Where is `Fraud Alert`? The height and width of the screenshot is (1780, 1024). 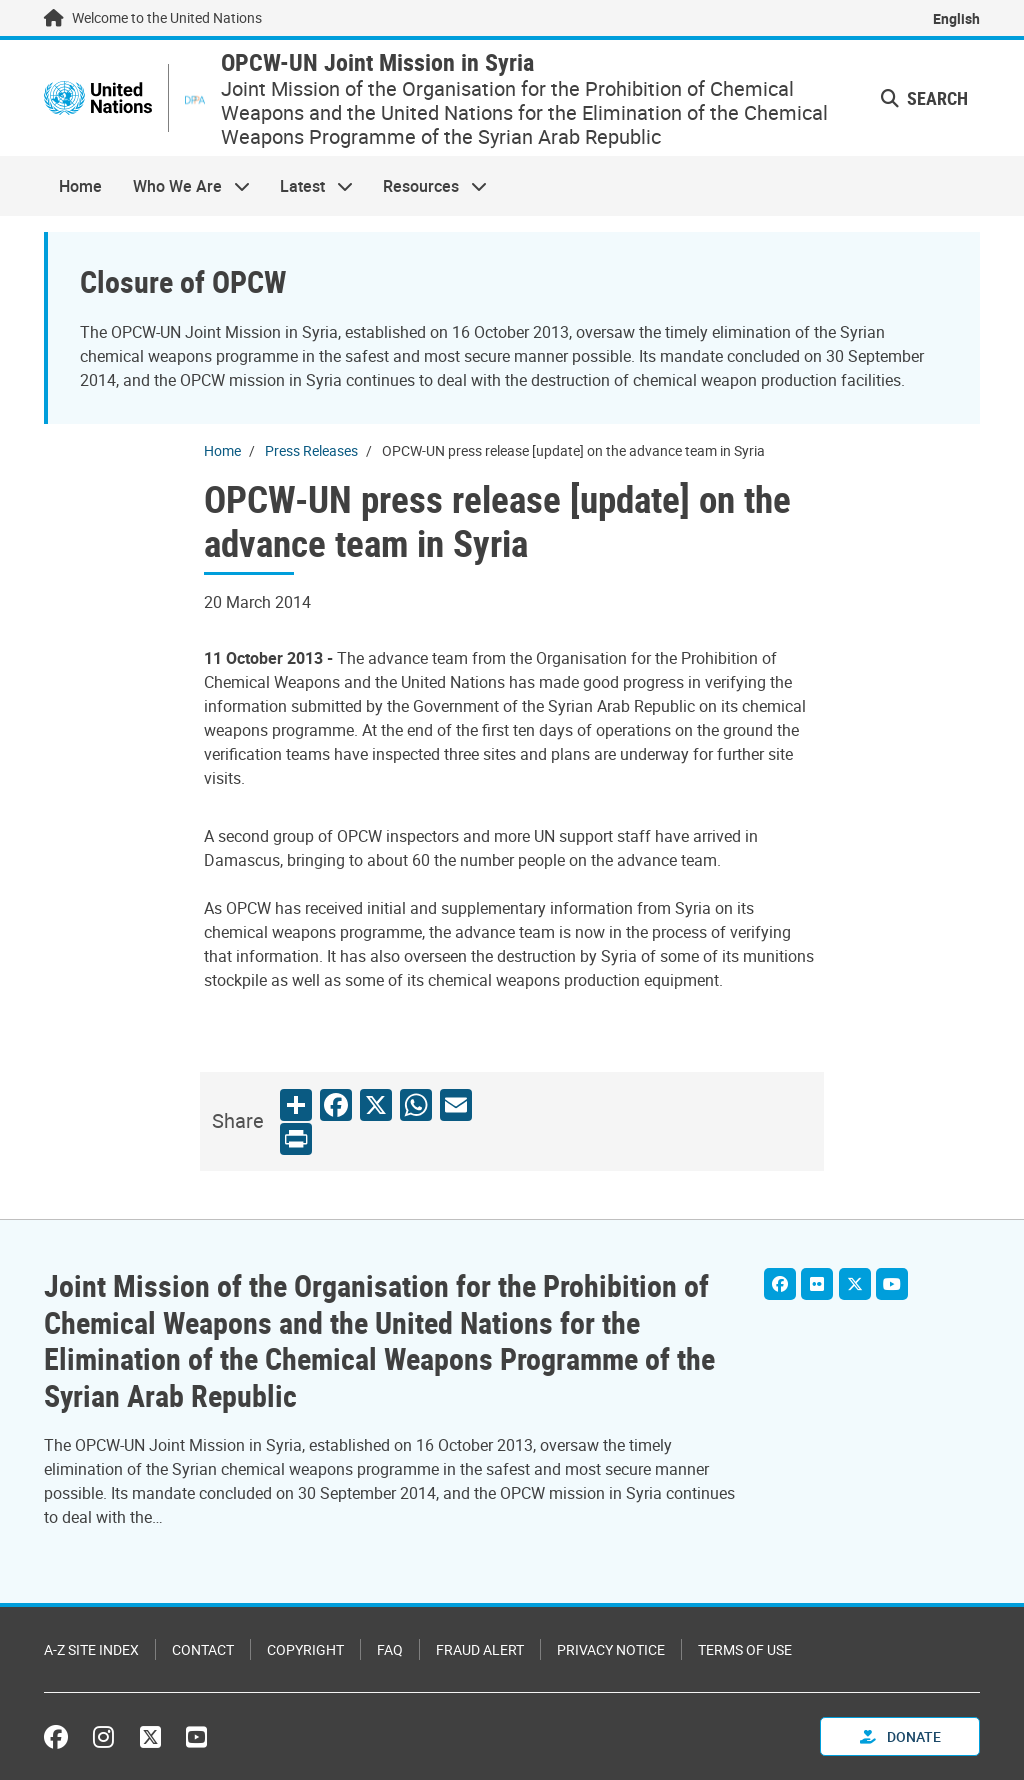 Fraud Alert is located at coordinates (480, 1649).